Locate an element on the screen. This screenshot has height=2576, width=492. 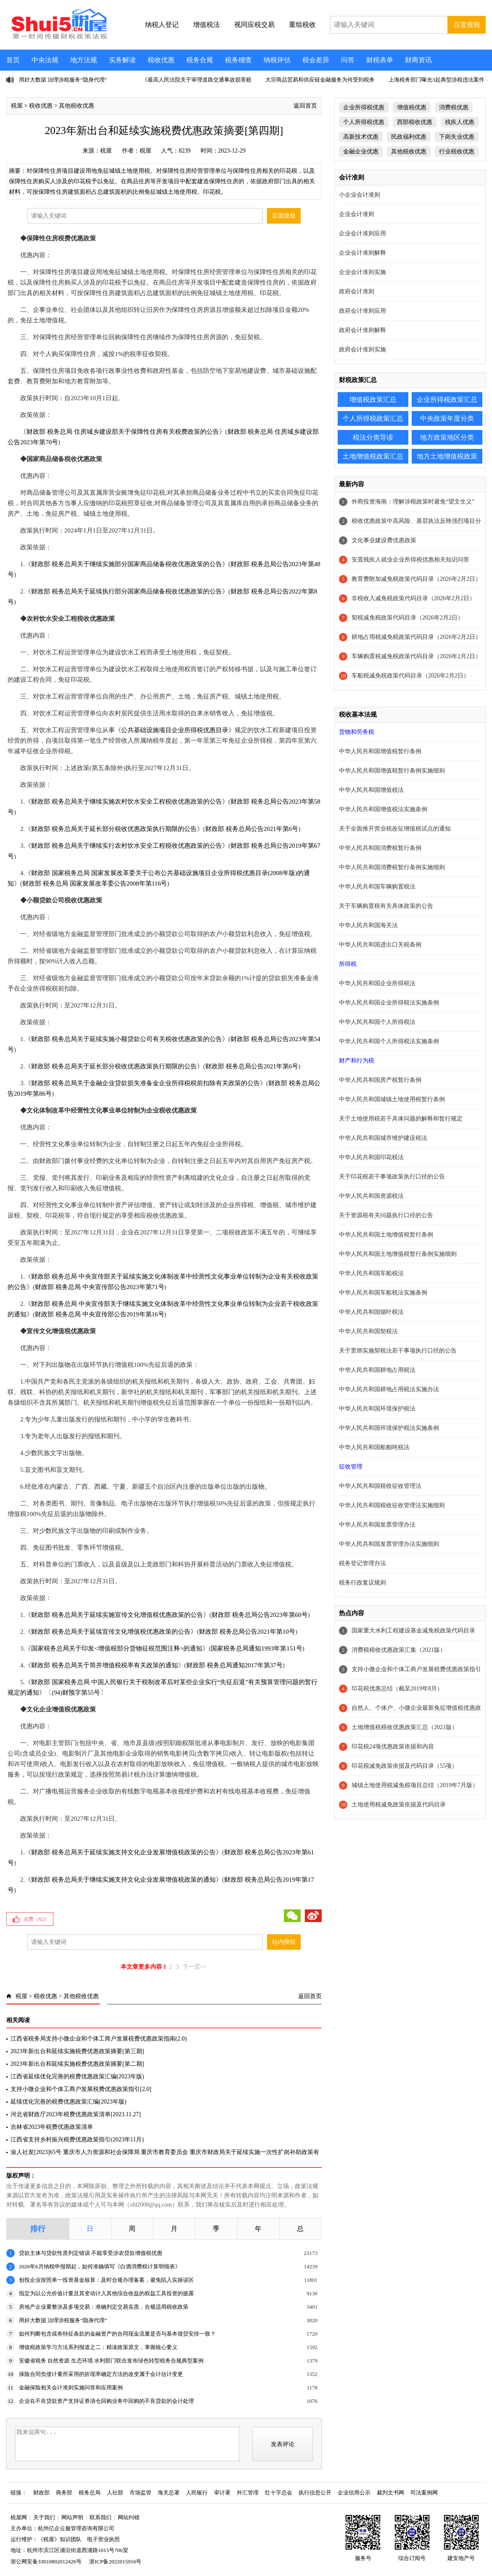
浙公网安备33010802012426号 is located at coordinates (46, 2561).